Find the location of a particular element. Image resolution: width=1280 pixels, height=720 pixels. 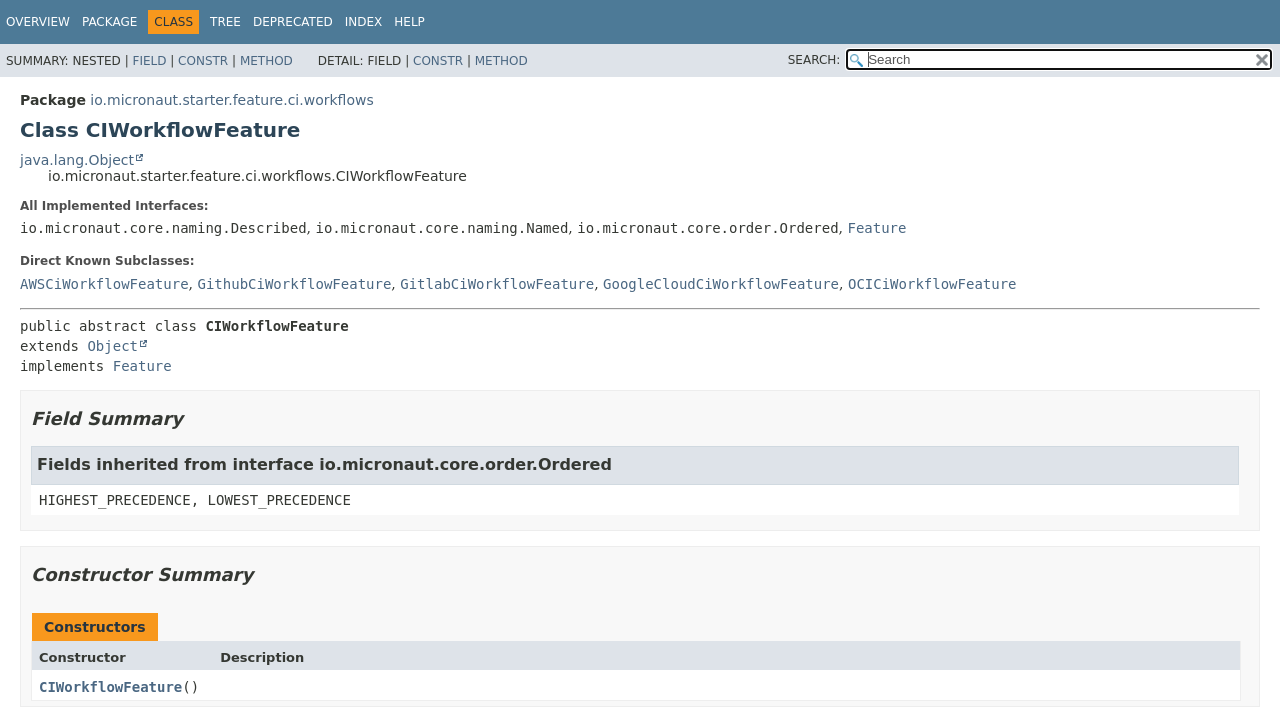

java.lang.Object is located at coordinates (77, 160).